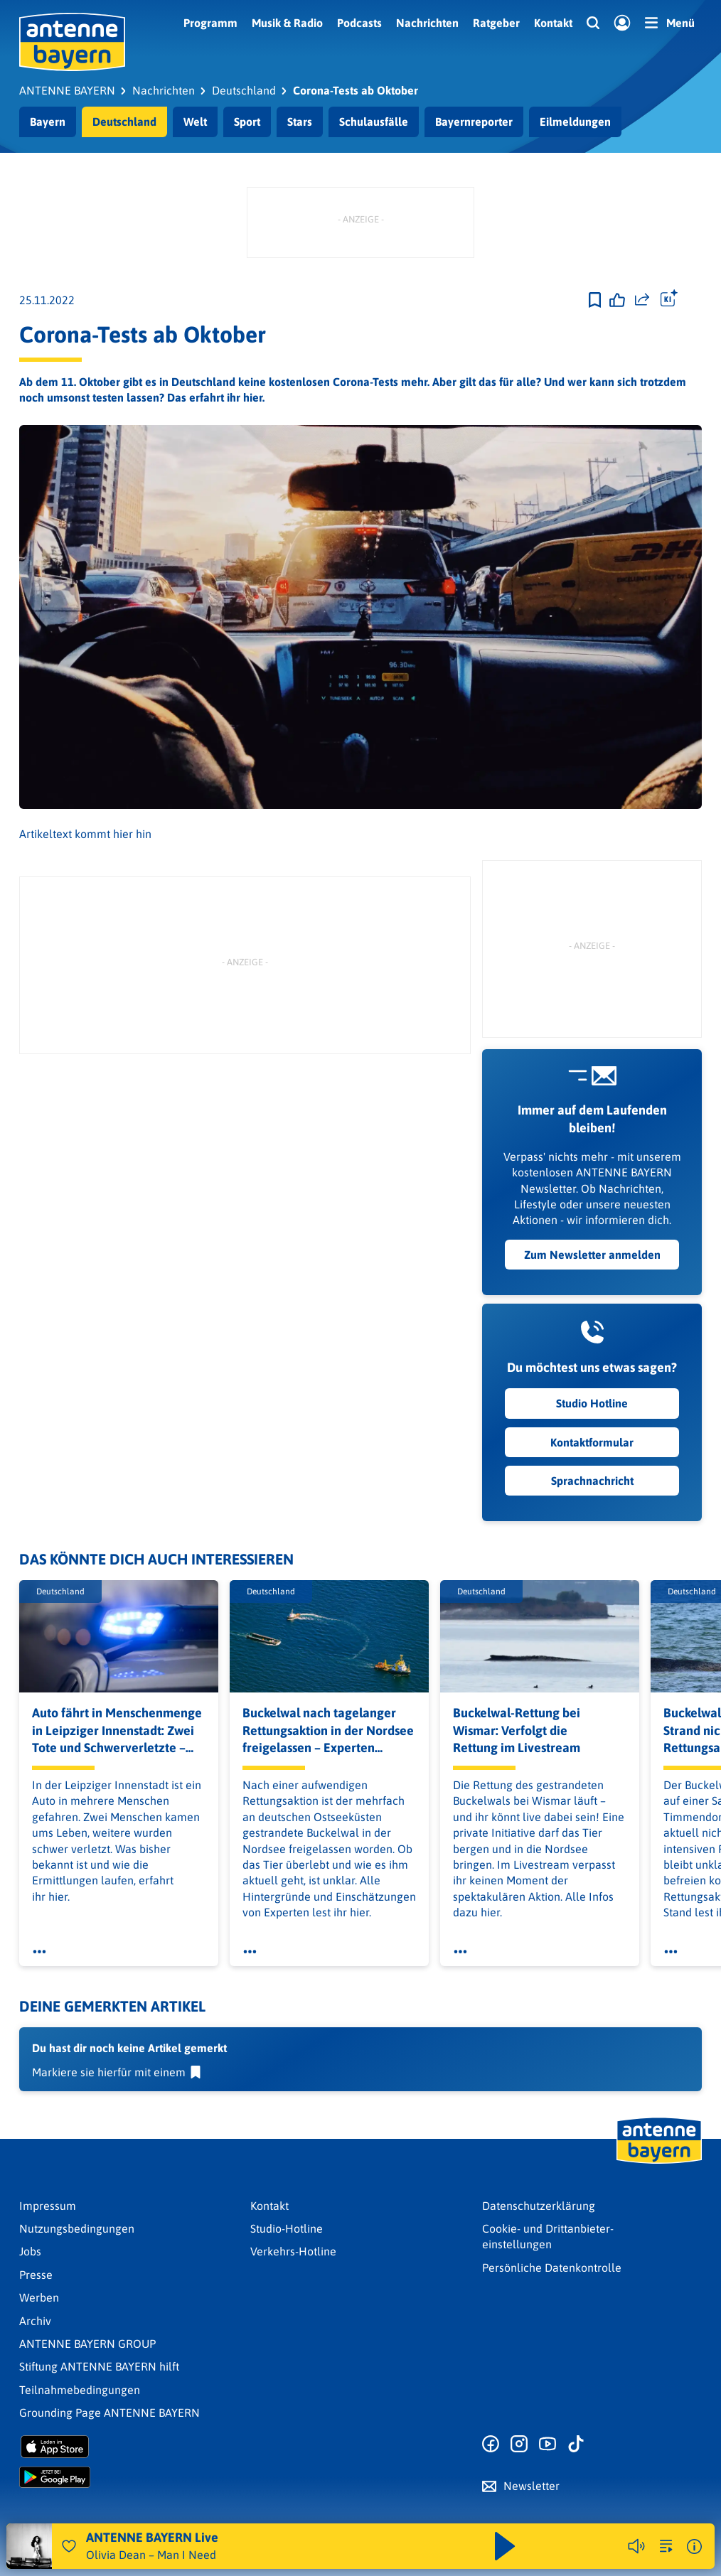 The height and width of the screenshot is (2576, 721). What do you see at coordinates (427, 22) in the screenshot?
I see `Nachrichten` at bounding box center [427, 22].